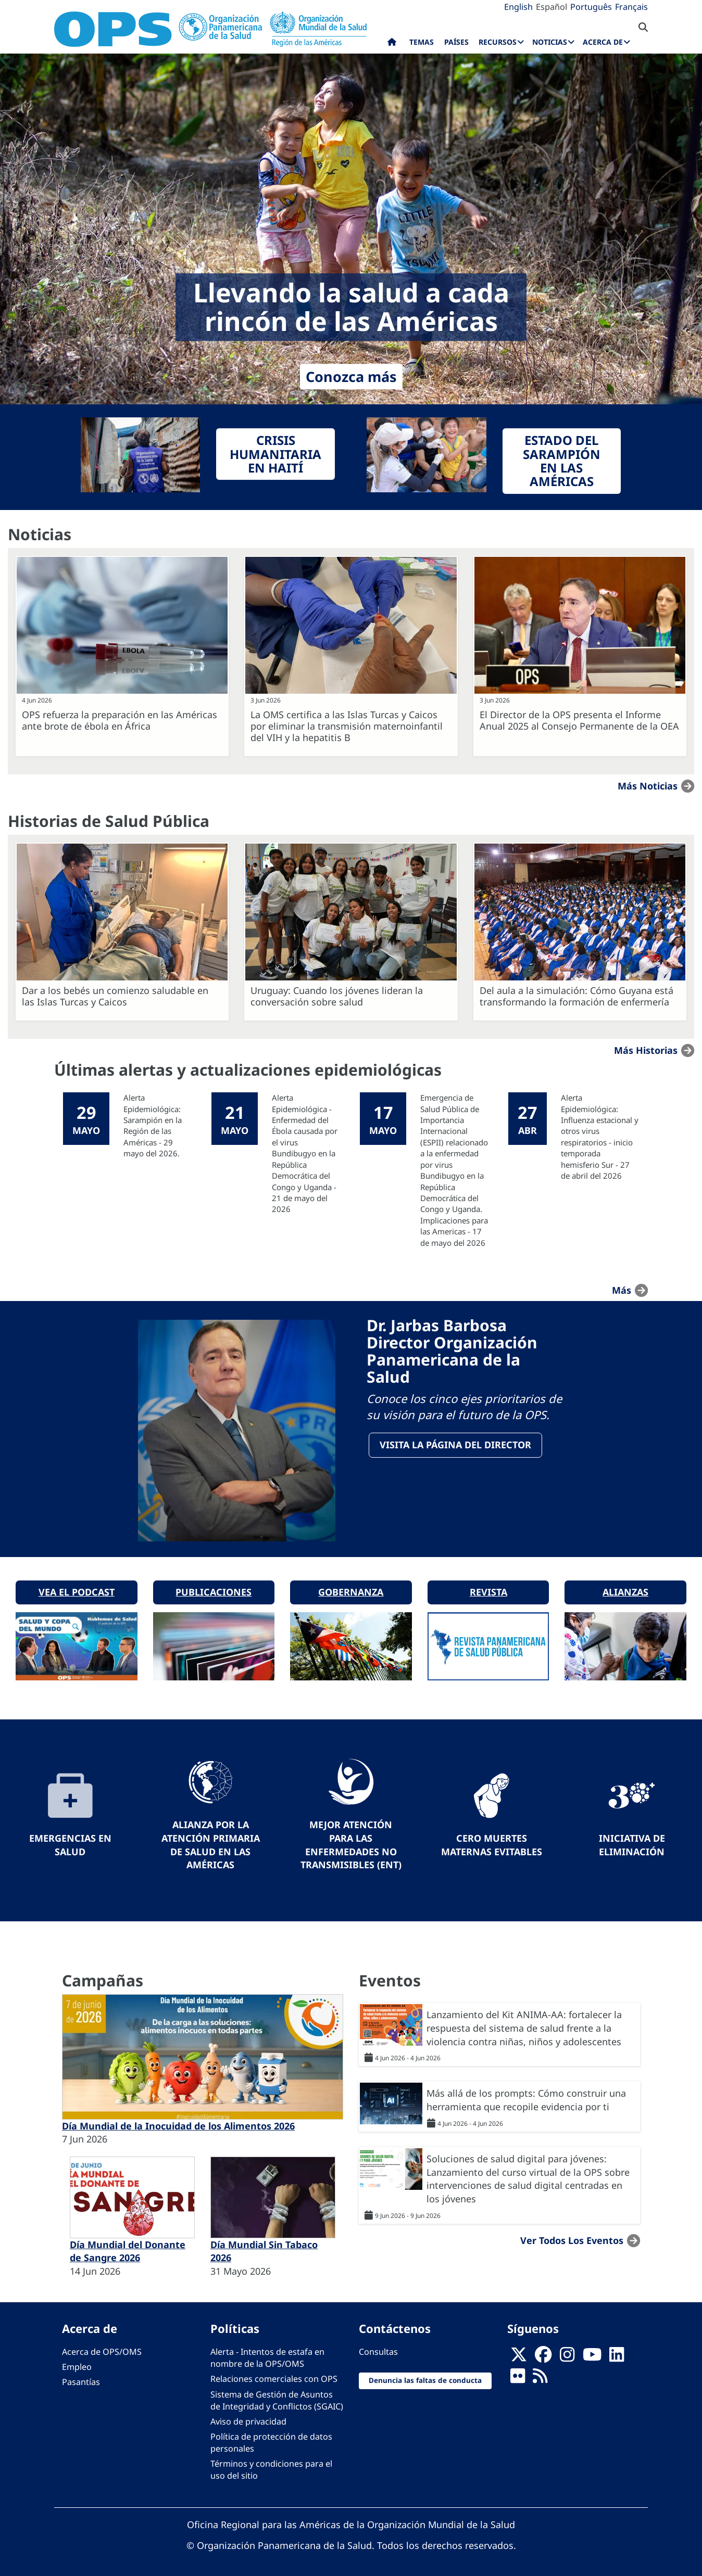  Describe the element at coordinates (551, 6) in the screenshot. I see `Español` at that location.